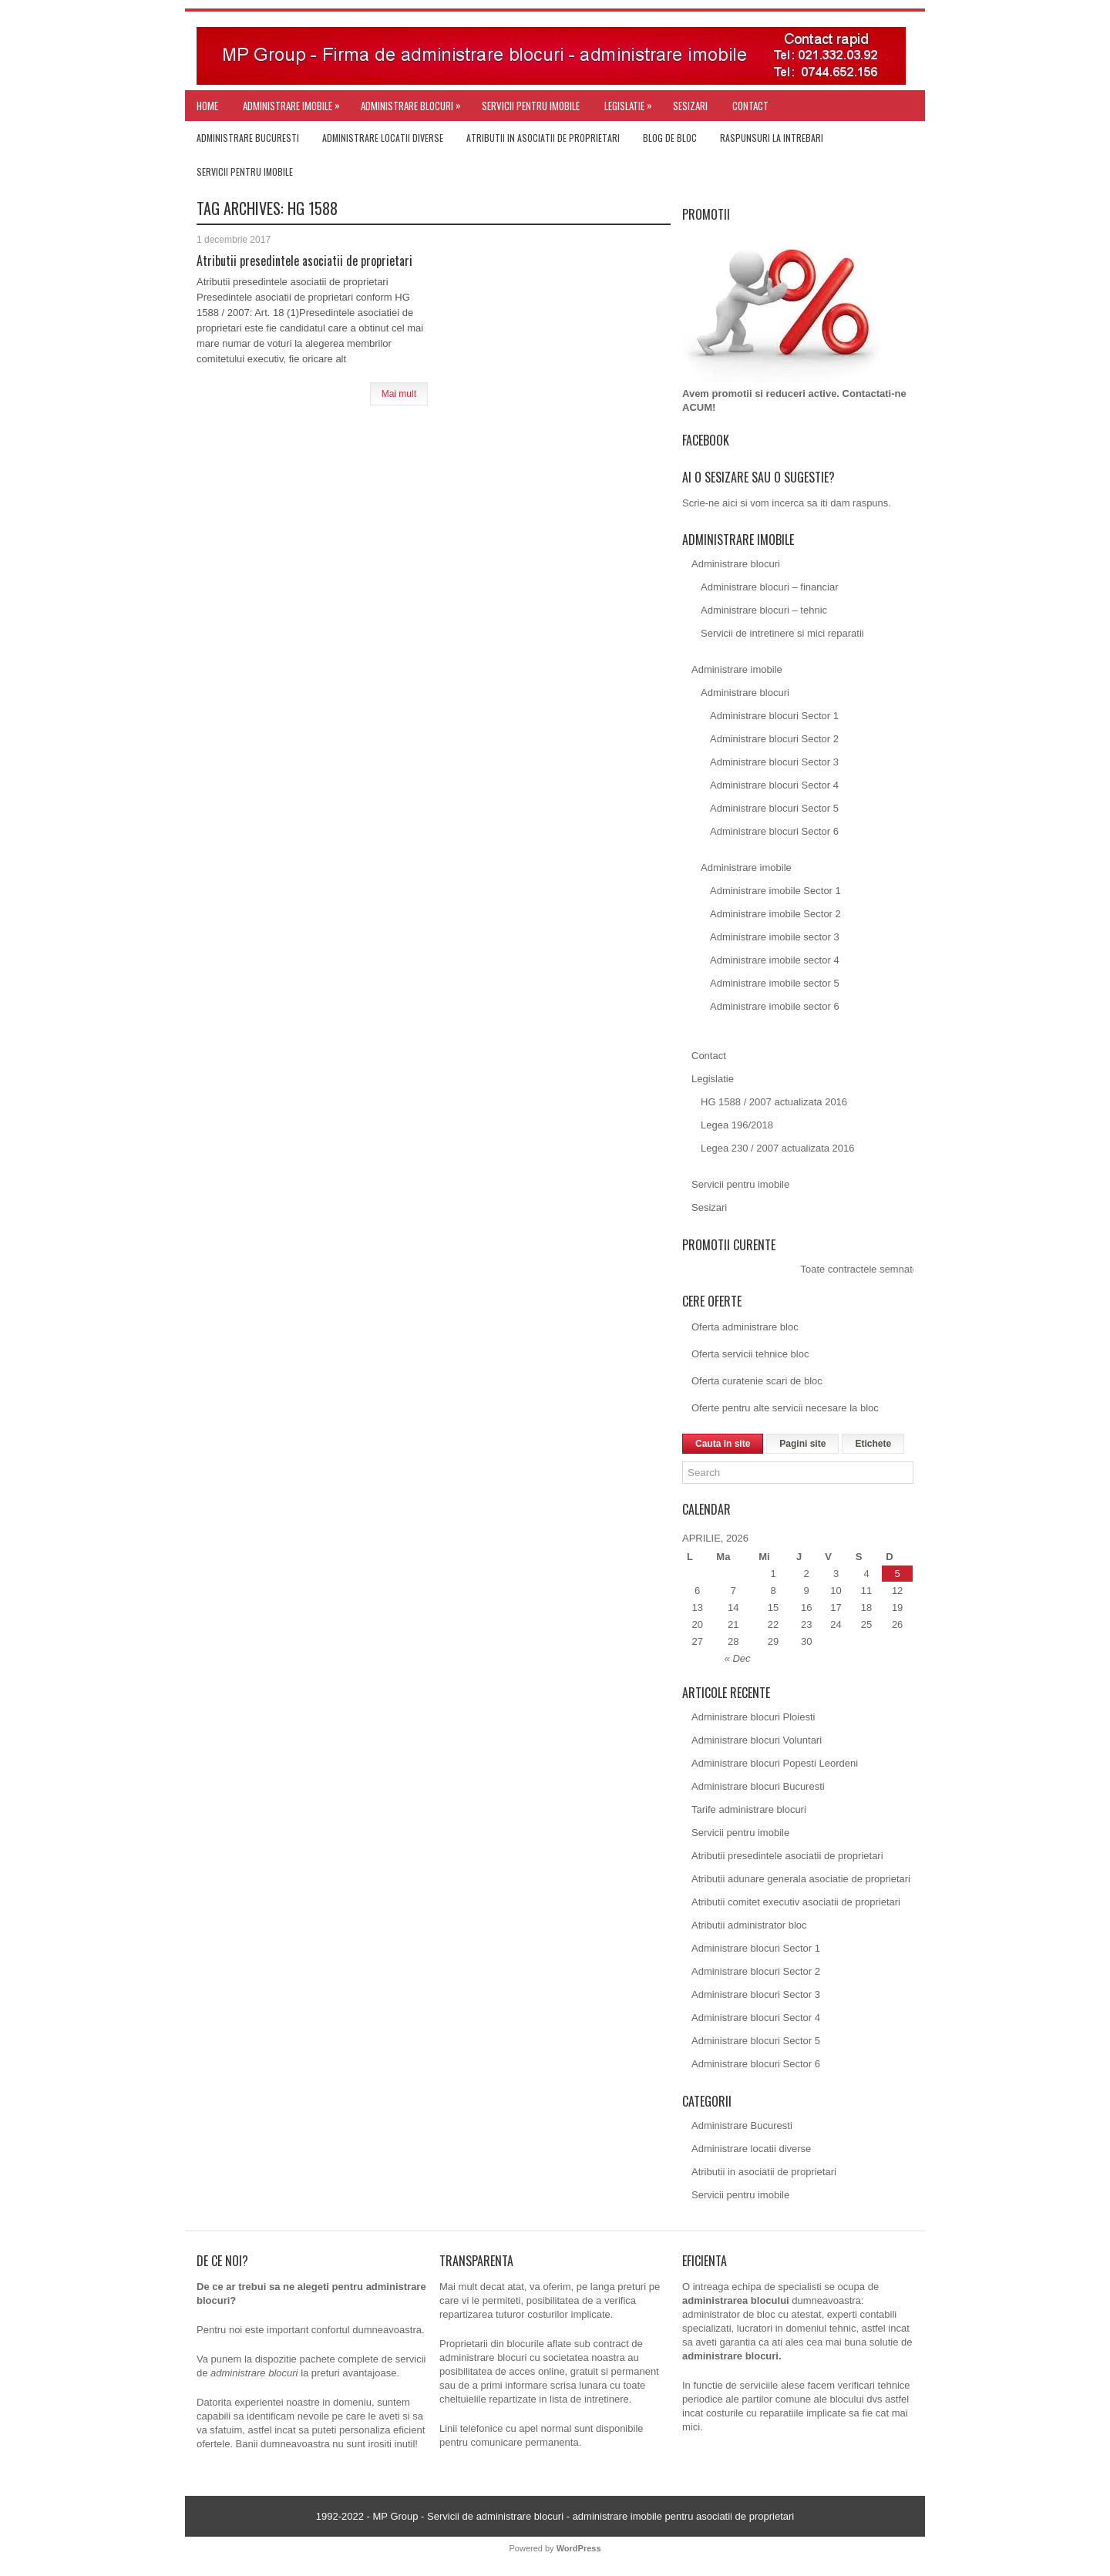  I want to click on Administrare blocuri Ploiesti, so click(753, 1717).